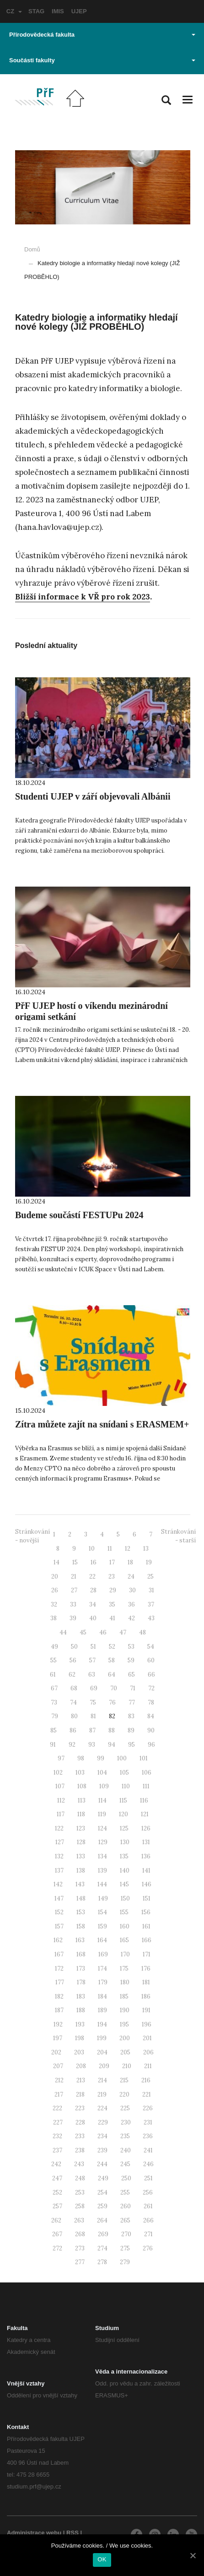  I want to click on 12, so click(127, 1548).